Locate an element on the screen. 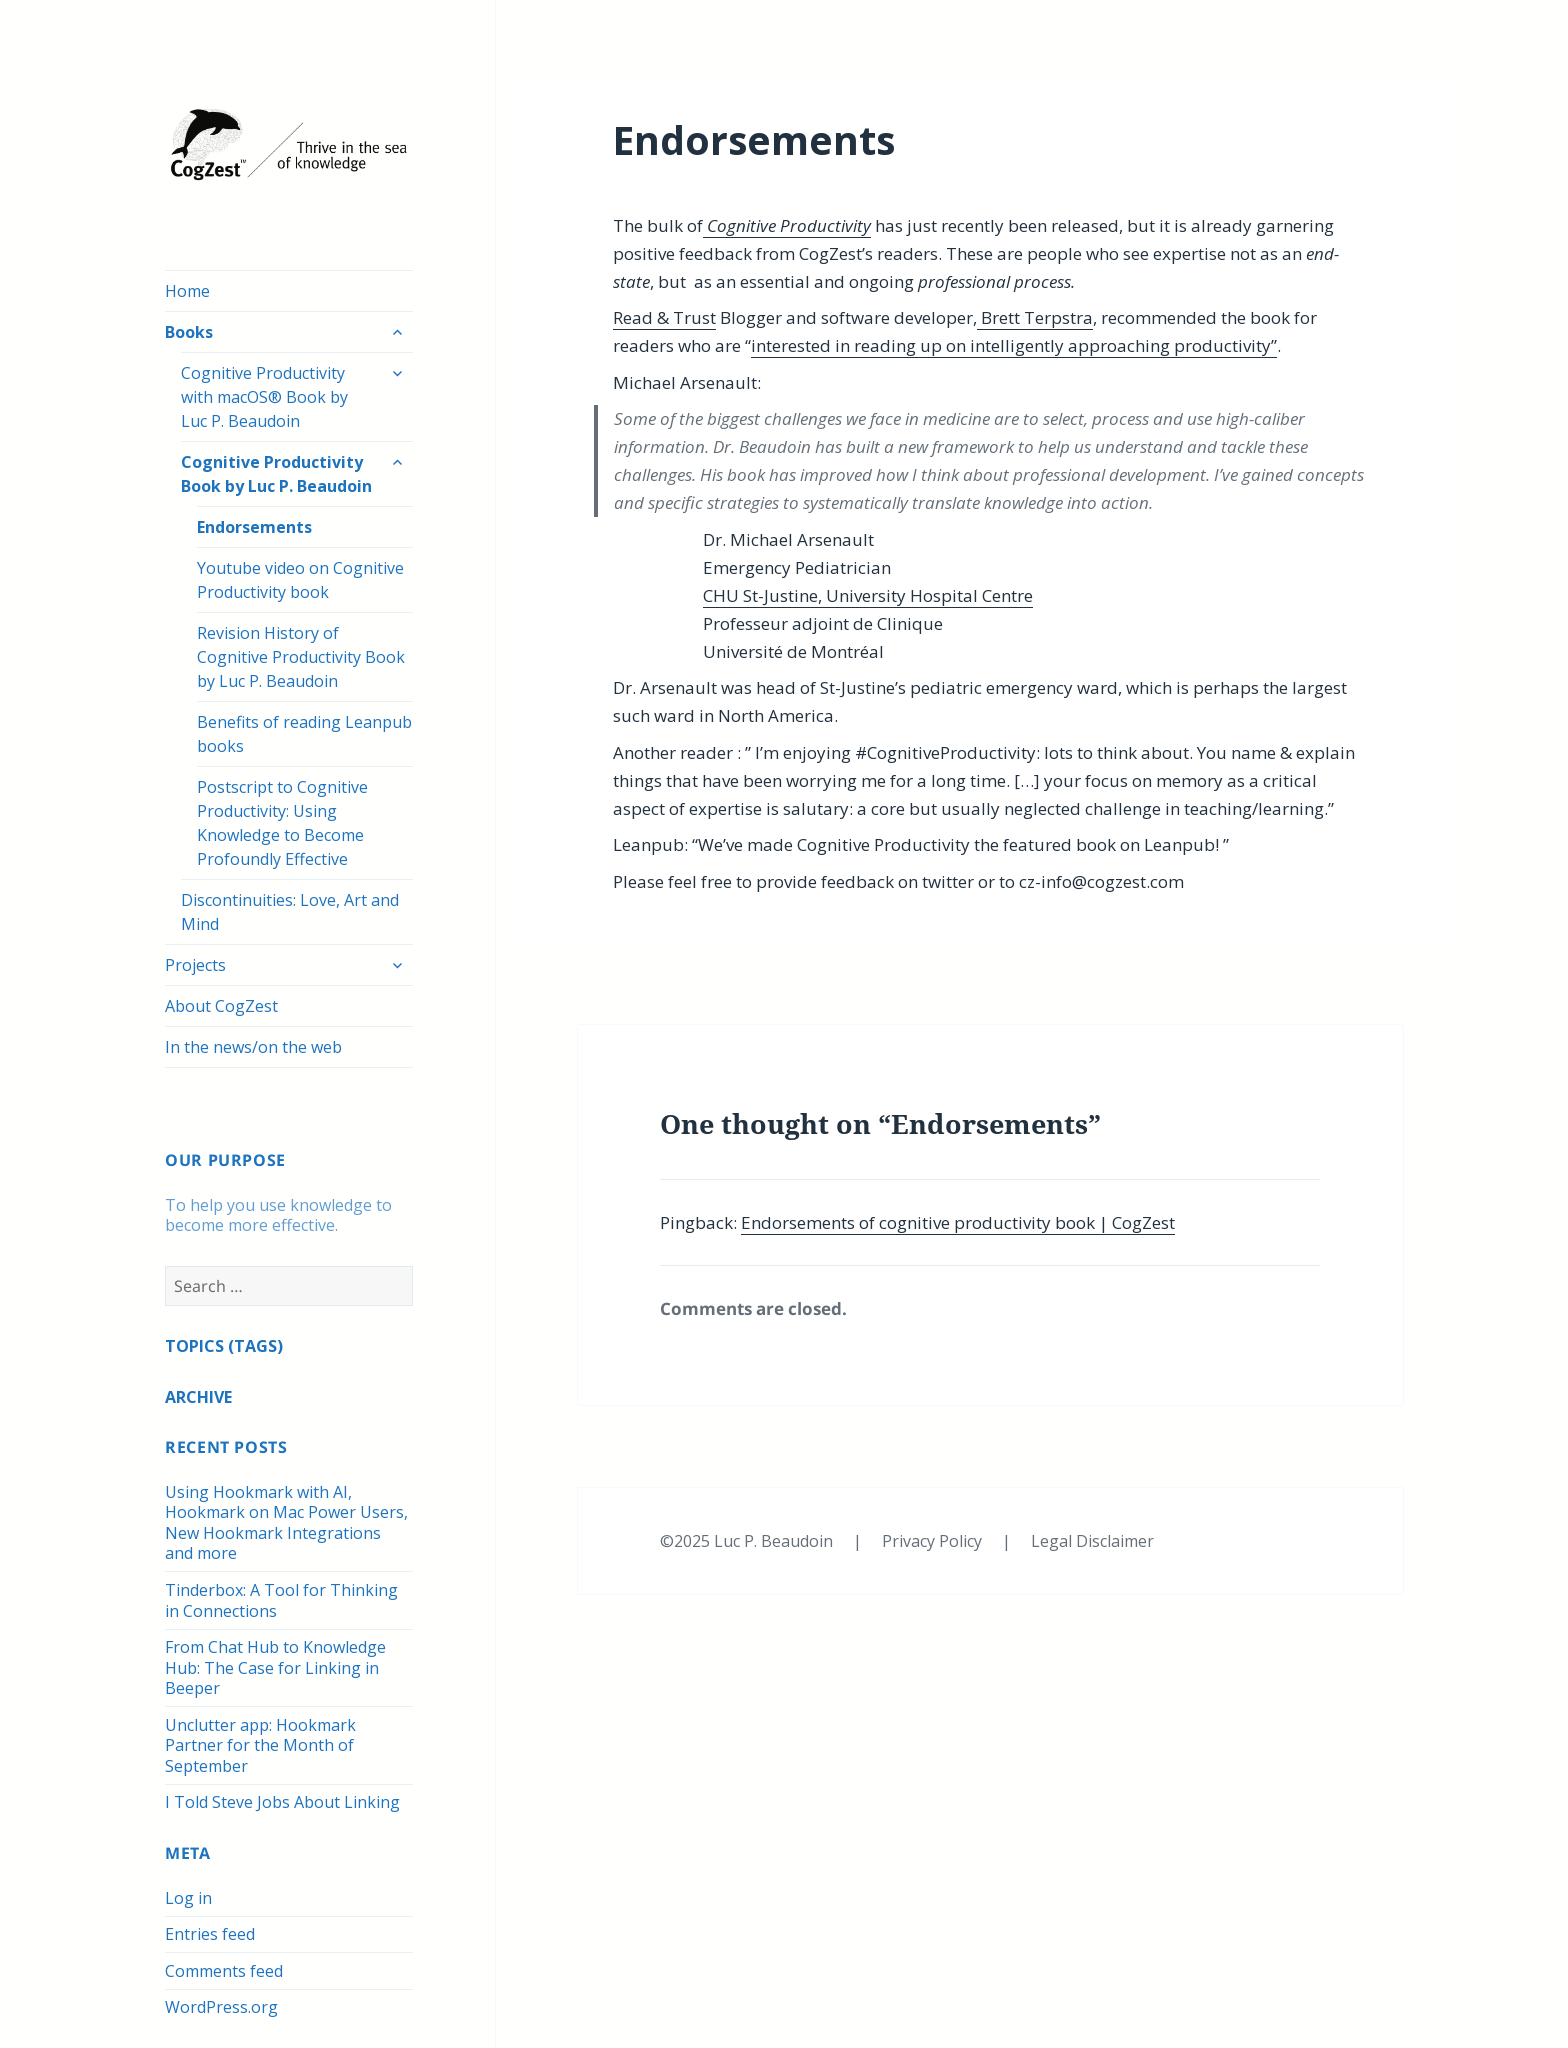 This screenshot has height=2048, width=1568. In the news/on the web is located at coordinates (253, 1047).